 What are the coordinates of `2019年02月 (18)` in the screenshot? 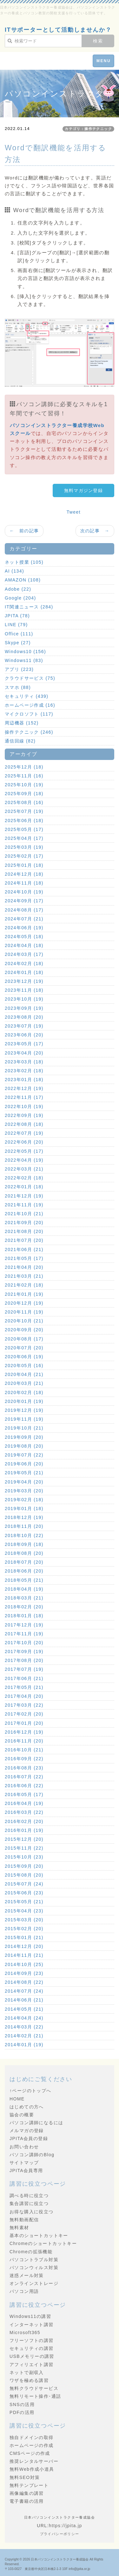 It's located at (24, 1499).